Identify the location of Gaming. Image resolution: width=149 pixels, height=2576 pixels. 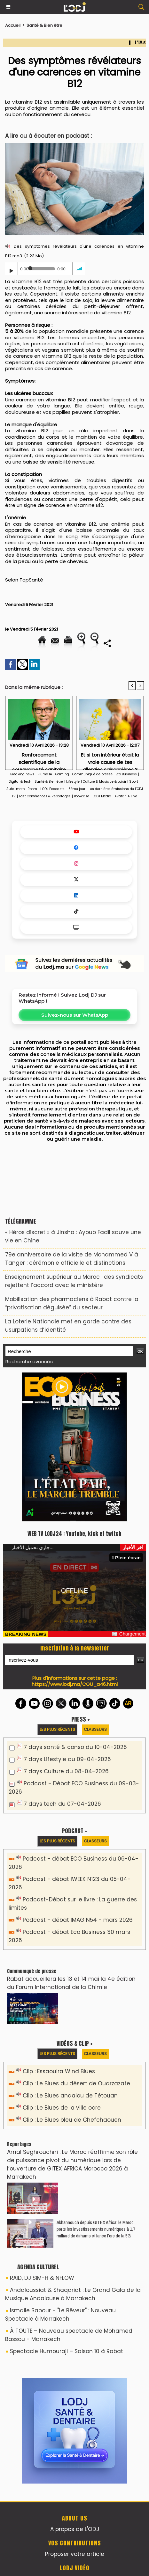
(62, 774).